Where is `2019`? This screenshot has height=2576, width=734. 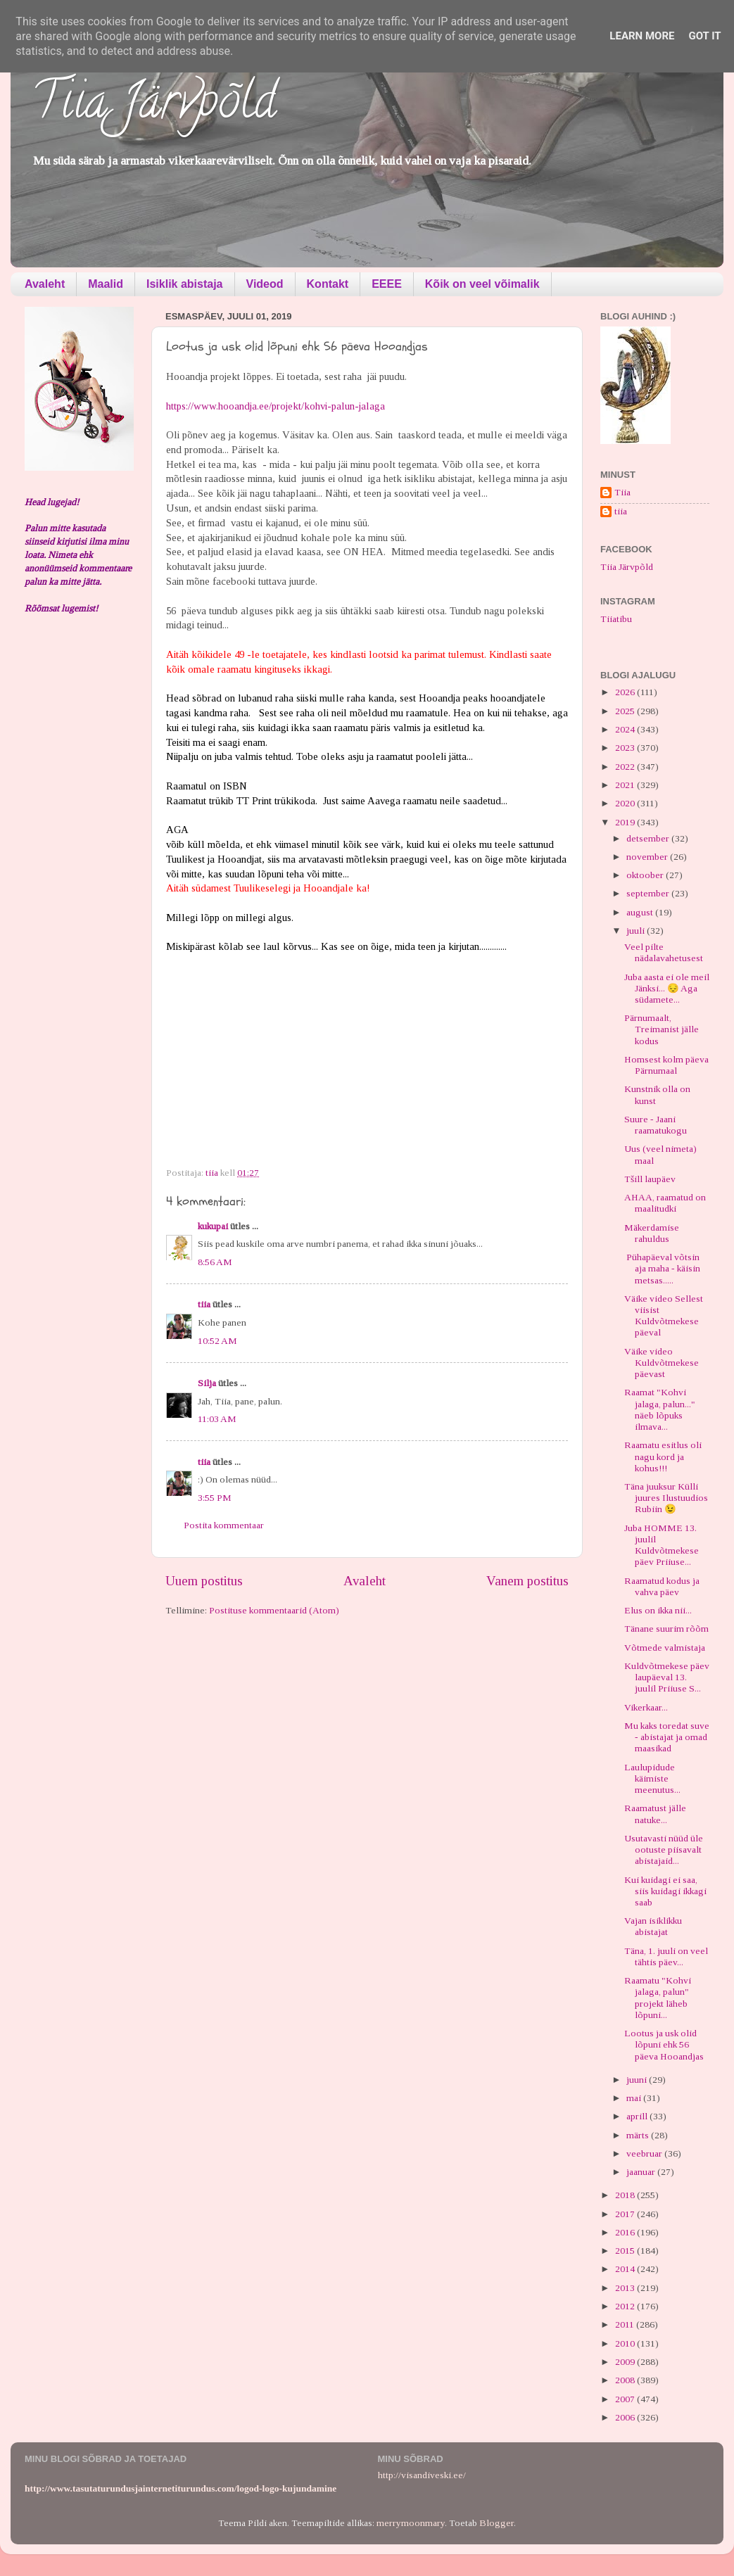 2019 is located at coordinates (626, 822).